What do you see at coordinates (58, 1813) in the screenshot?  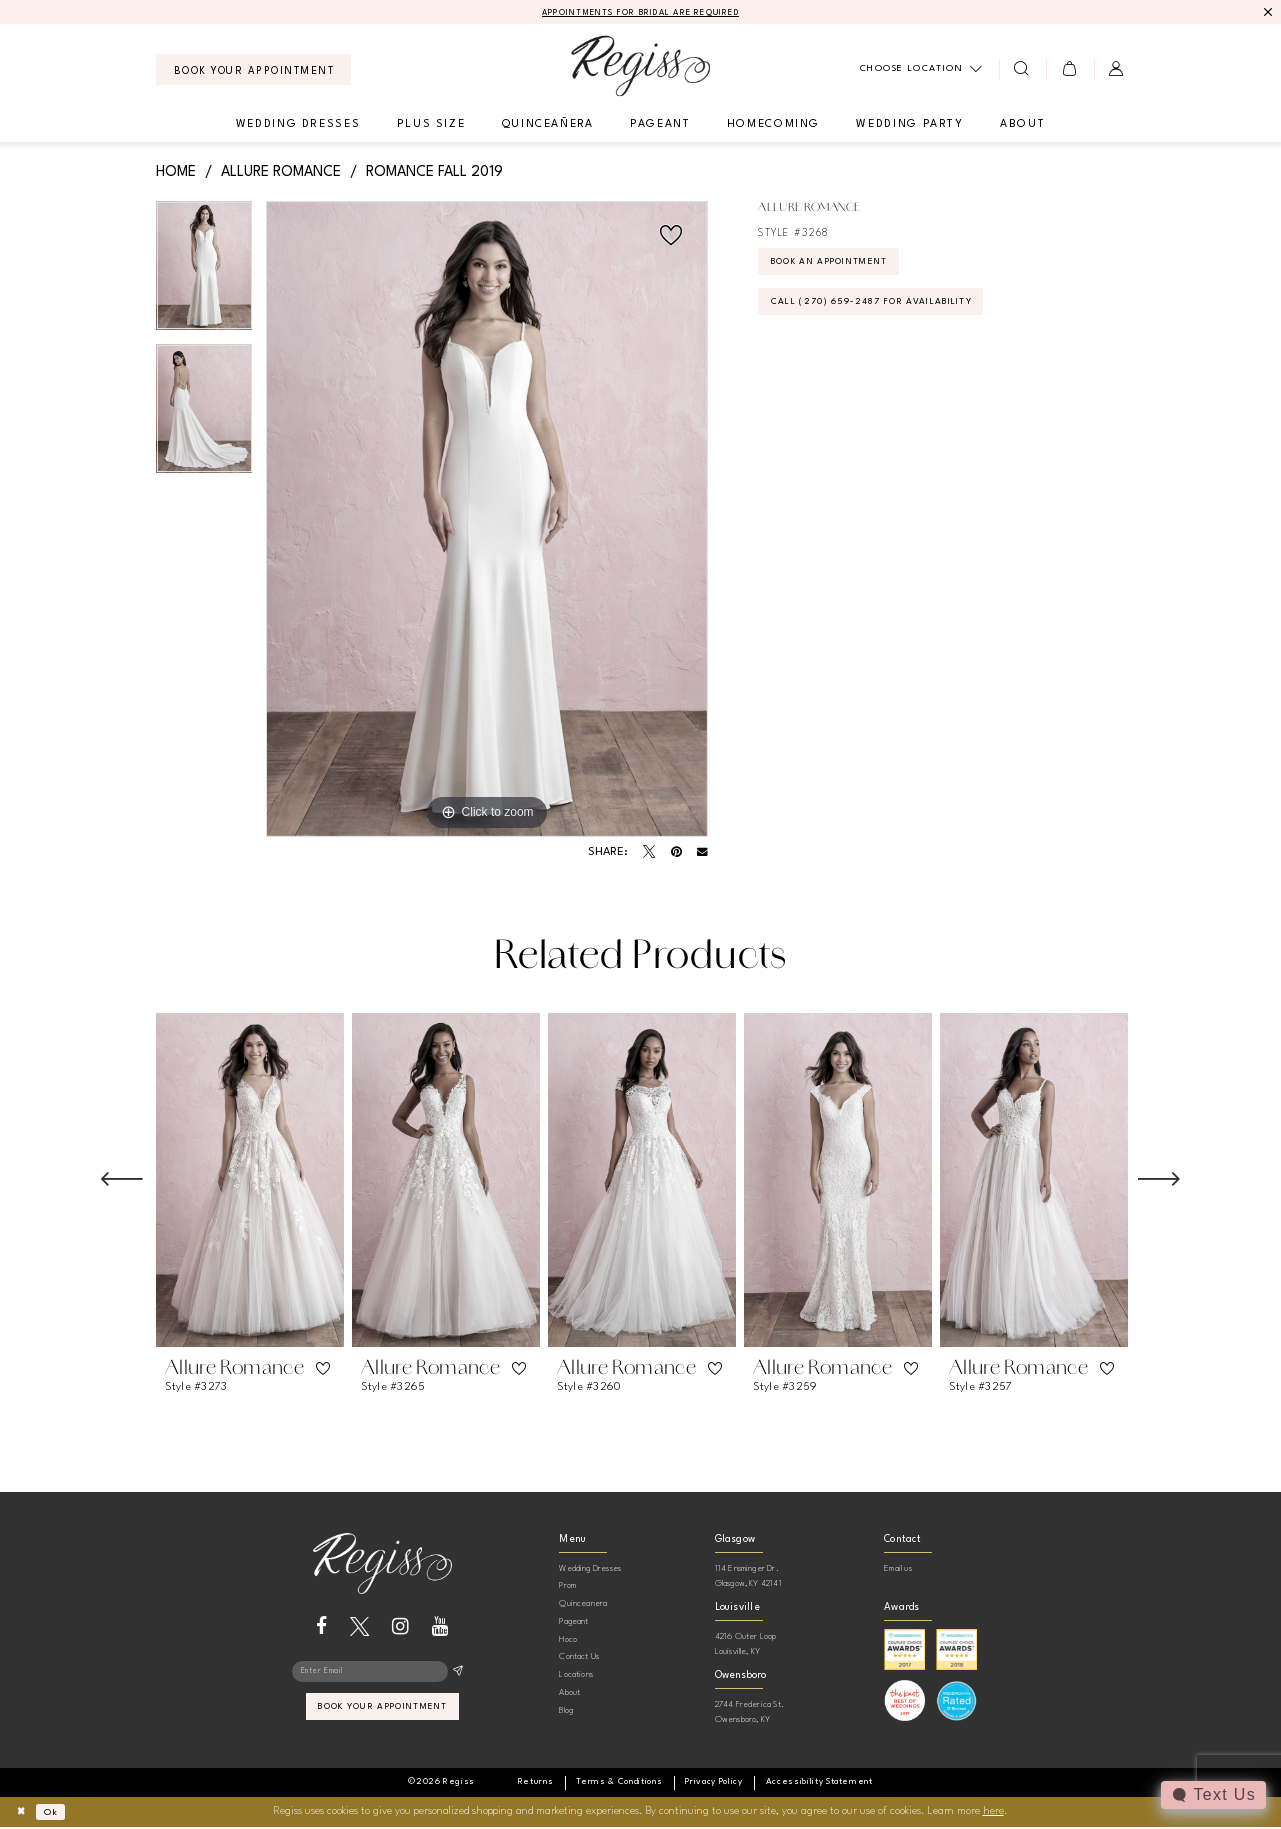 I see `Ok [Submit Dialog]` at bounding box center [58, 1813].